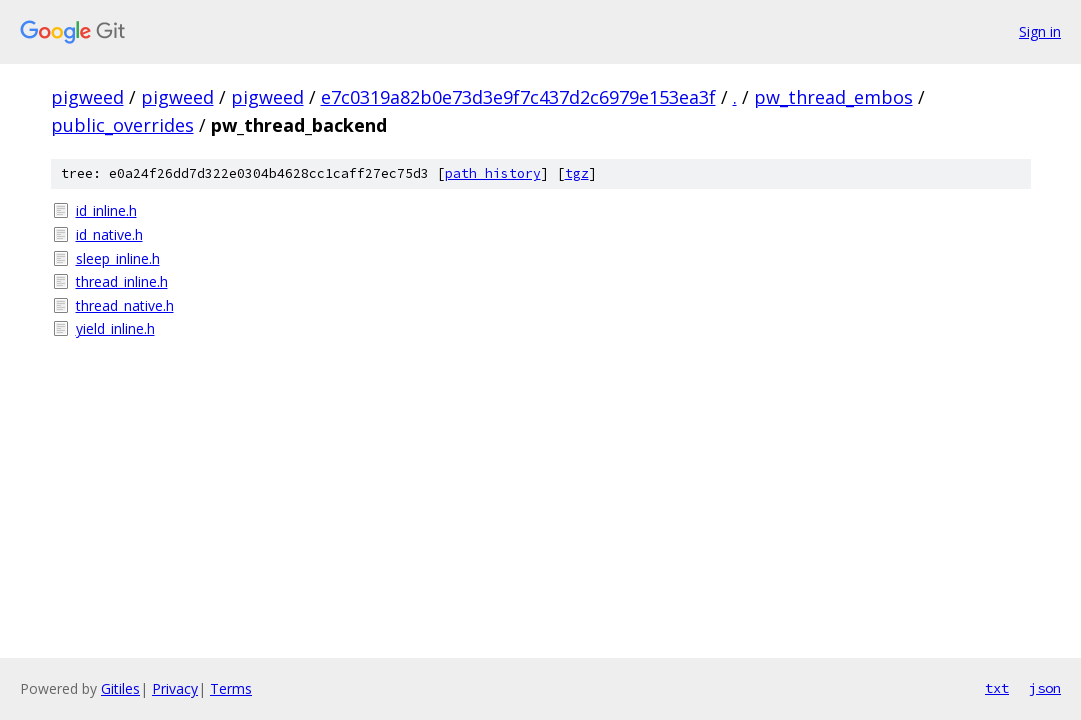 This screenshot has width=1081, height=720. Describe the element at coordinates (997, 688) in the screenshot. I see `txt` at that location.